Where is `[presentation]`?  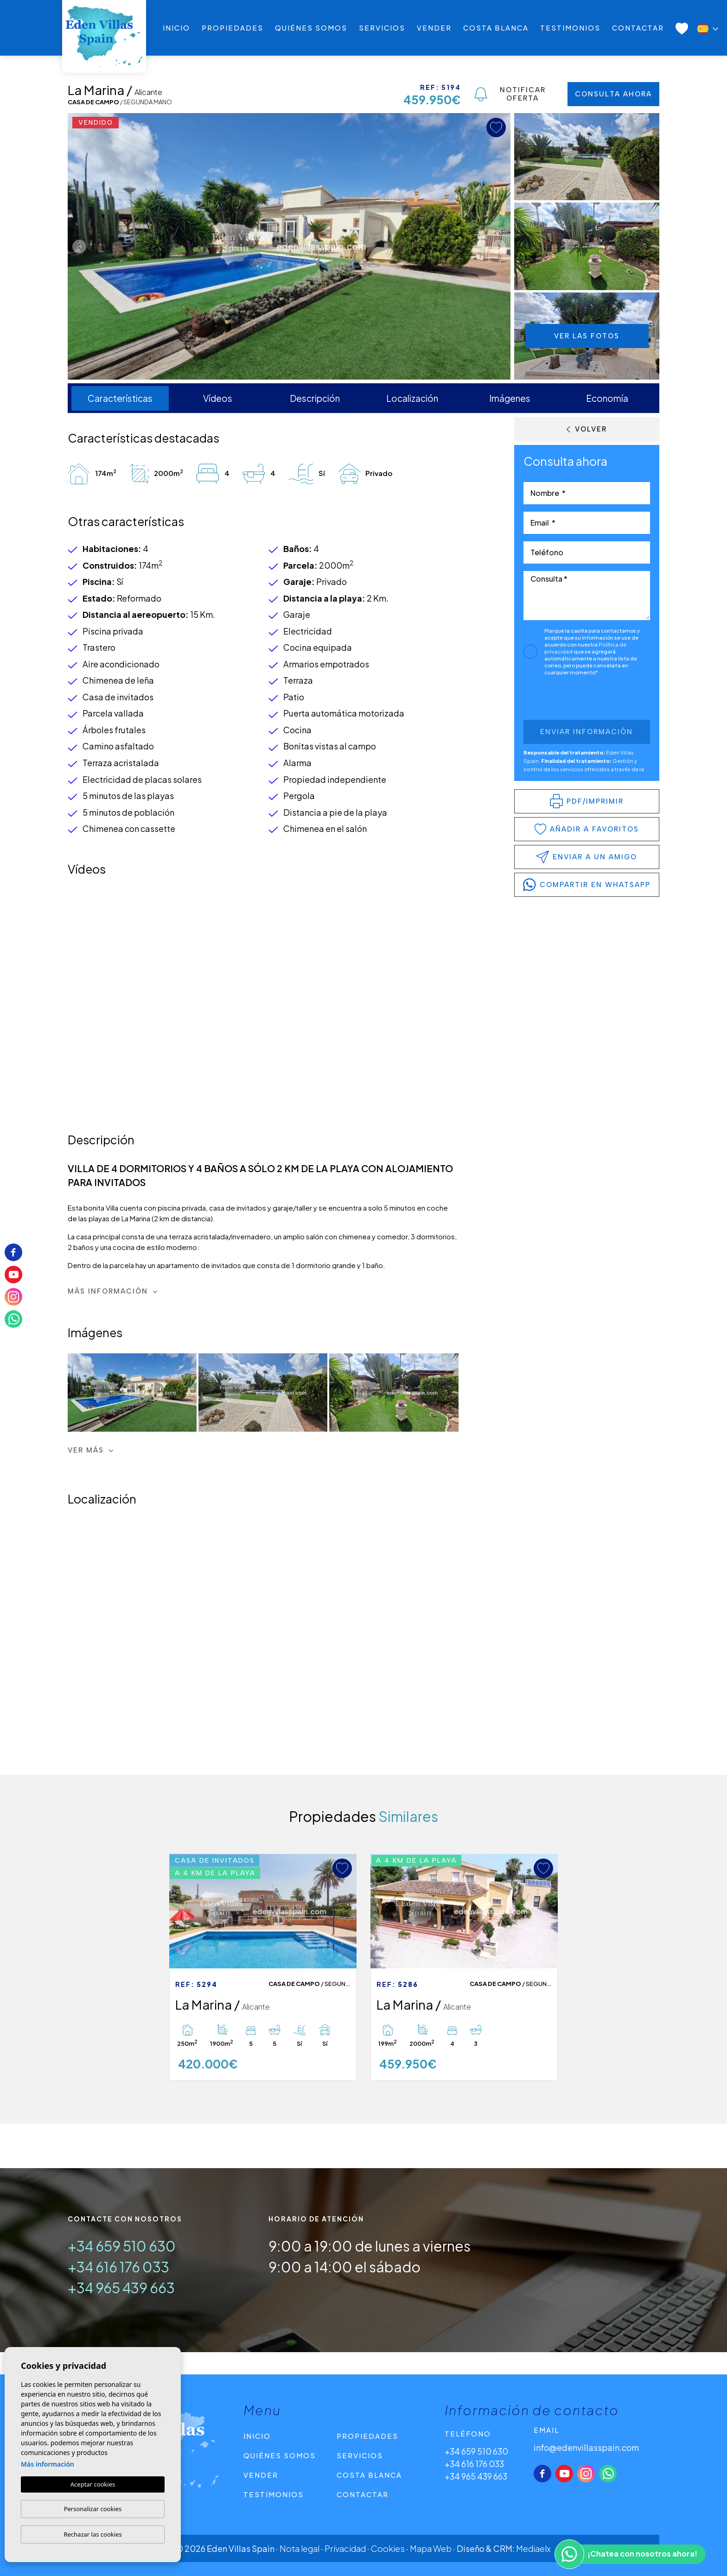
[presentation] is located at coordinates (572, 700).